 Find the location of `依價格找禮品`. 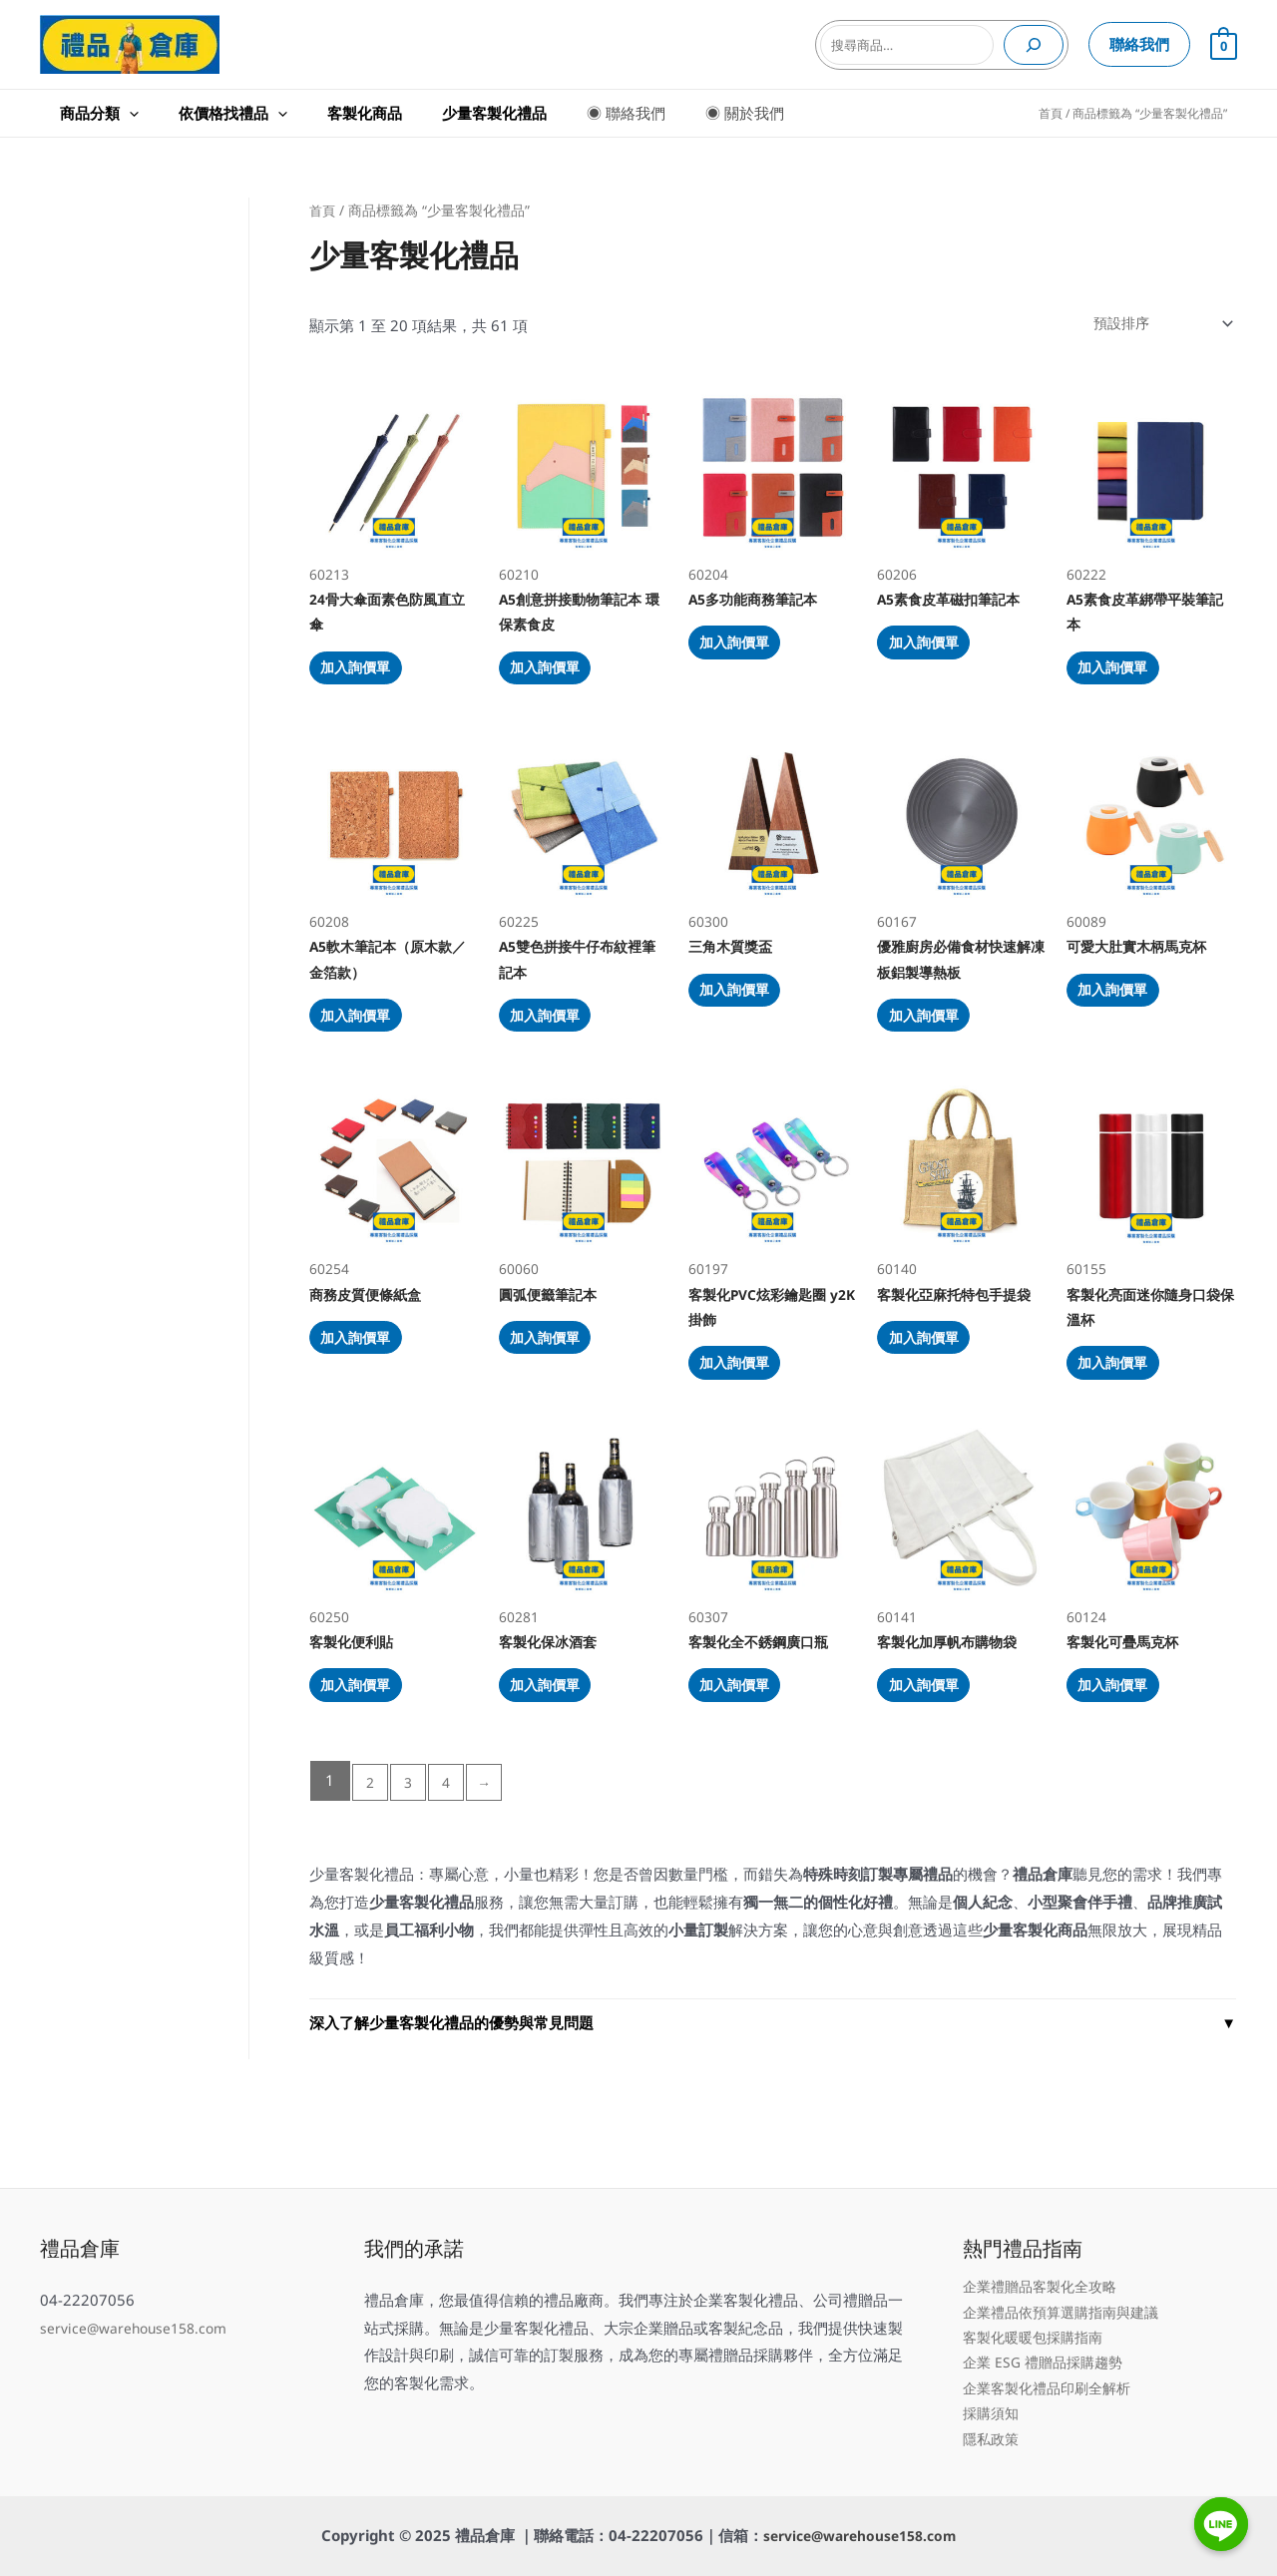

依價格找禮品 is located at coordinates (193, 113).